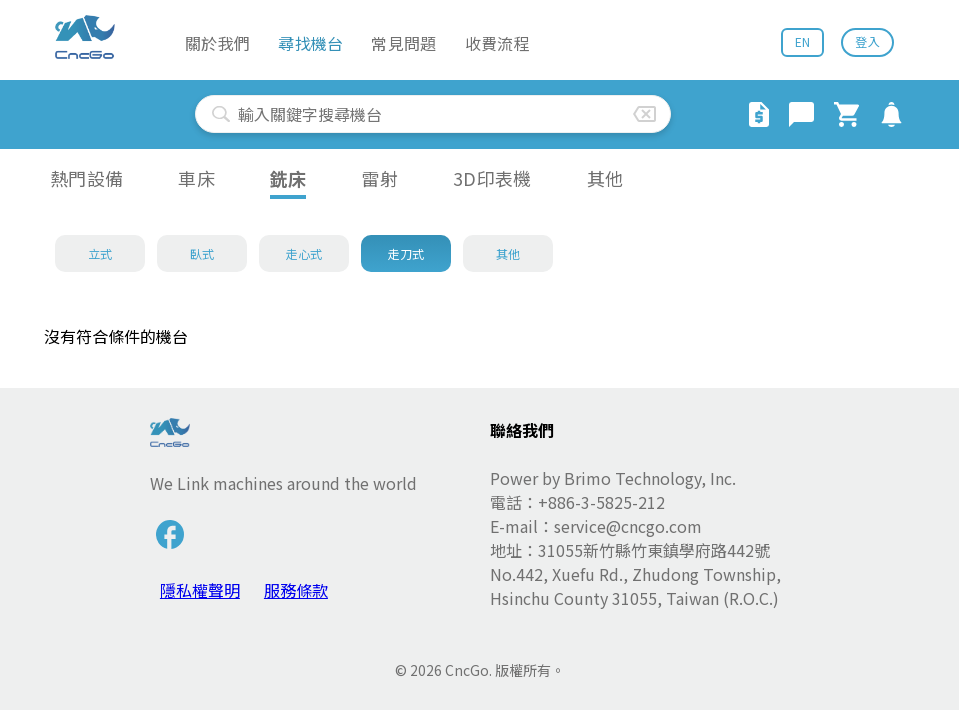  What do you see at coordinates (202, 253) in the screenshot?
I see `臥式` at bounding box center [202, 253].